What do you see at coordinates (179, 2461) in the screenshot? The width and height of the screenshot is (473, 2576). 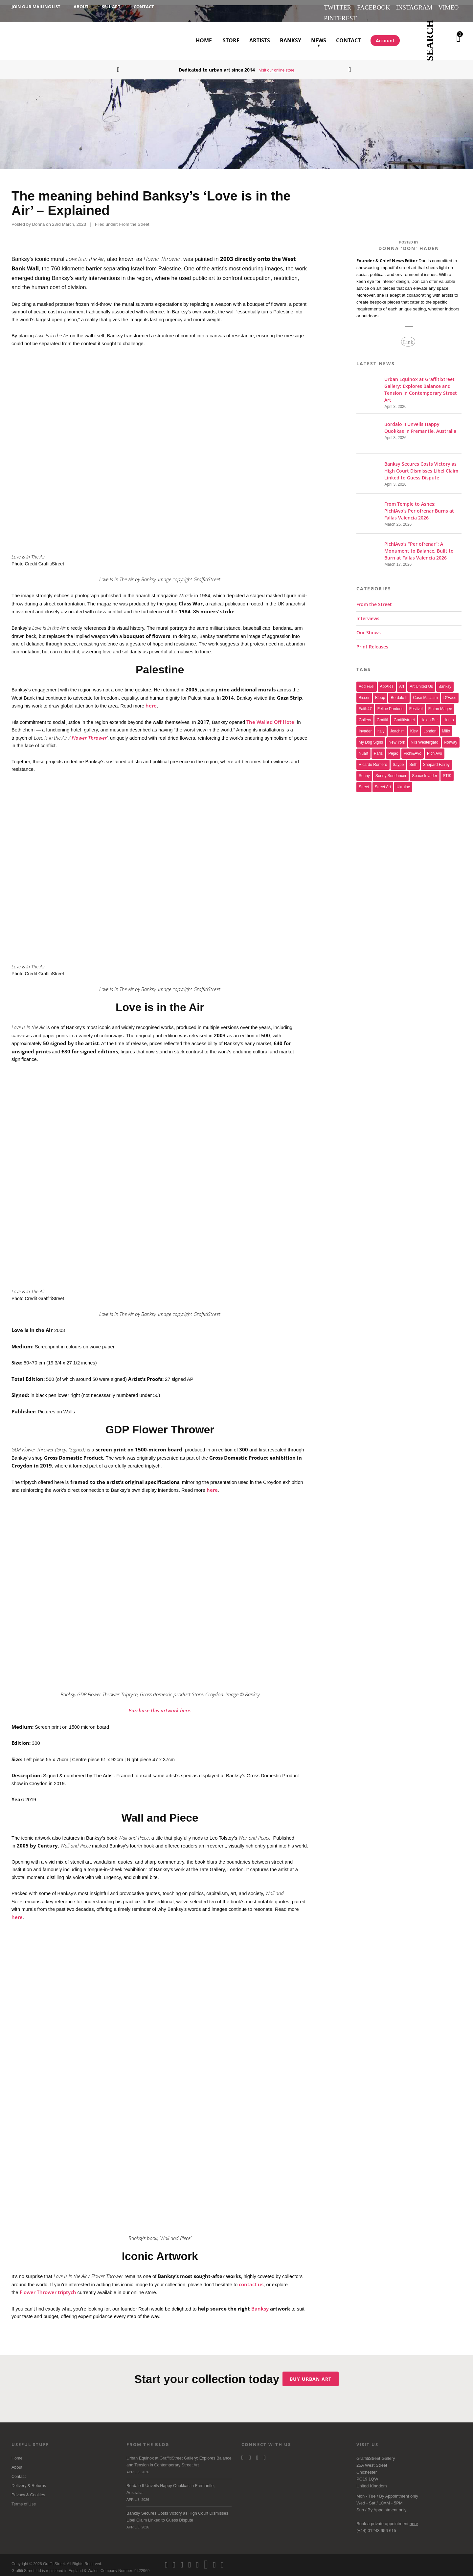 I see `Urban Equinox at GraffitiStreet Gallery: Explores Balance and Tension in Contemporary Street Art` at bounding box center [179, 2461].